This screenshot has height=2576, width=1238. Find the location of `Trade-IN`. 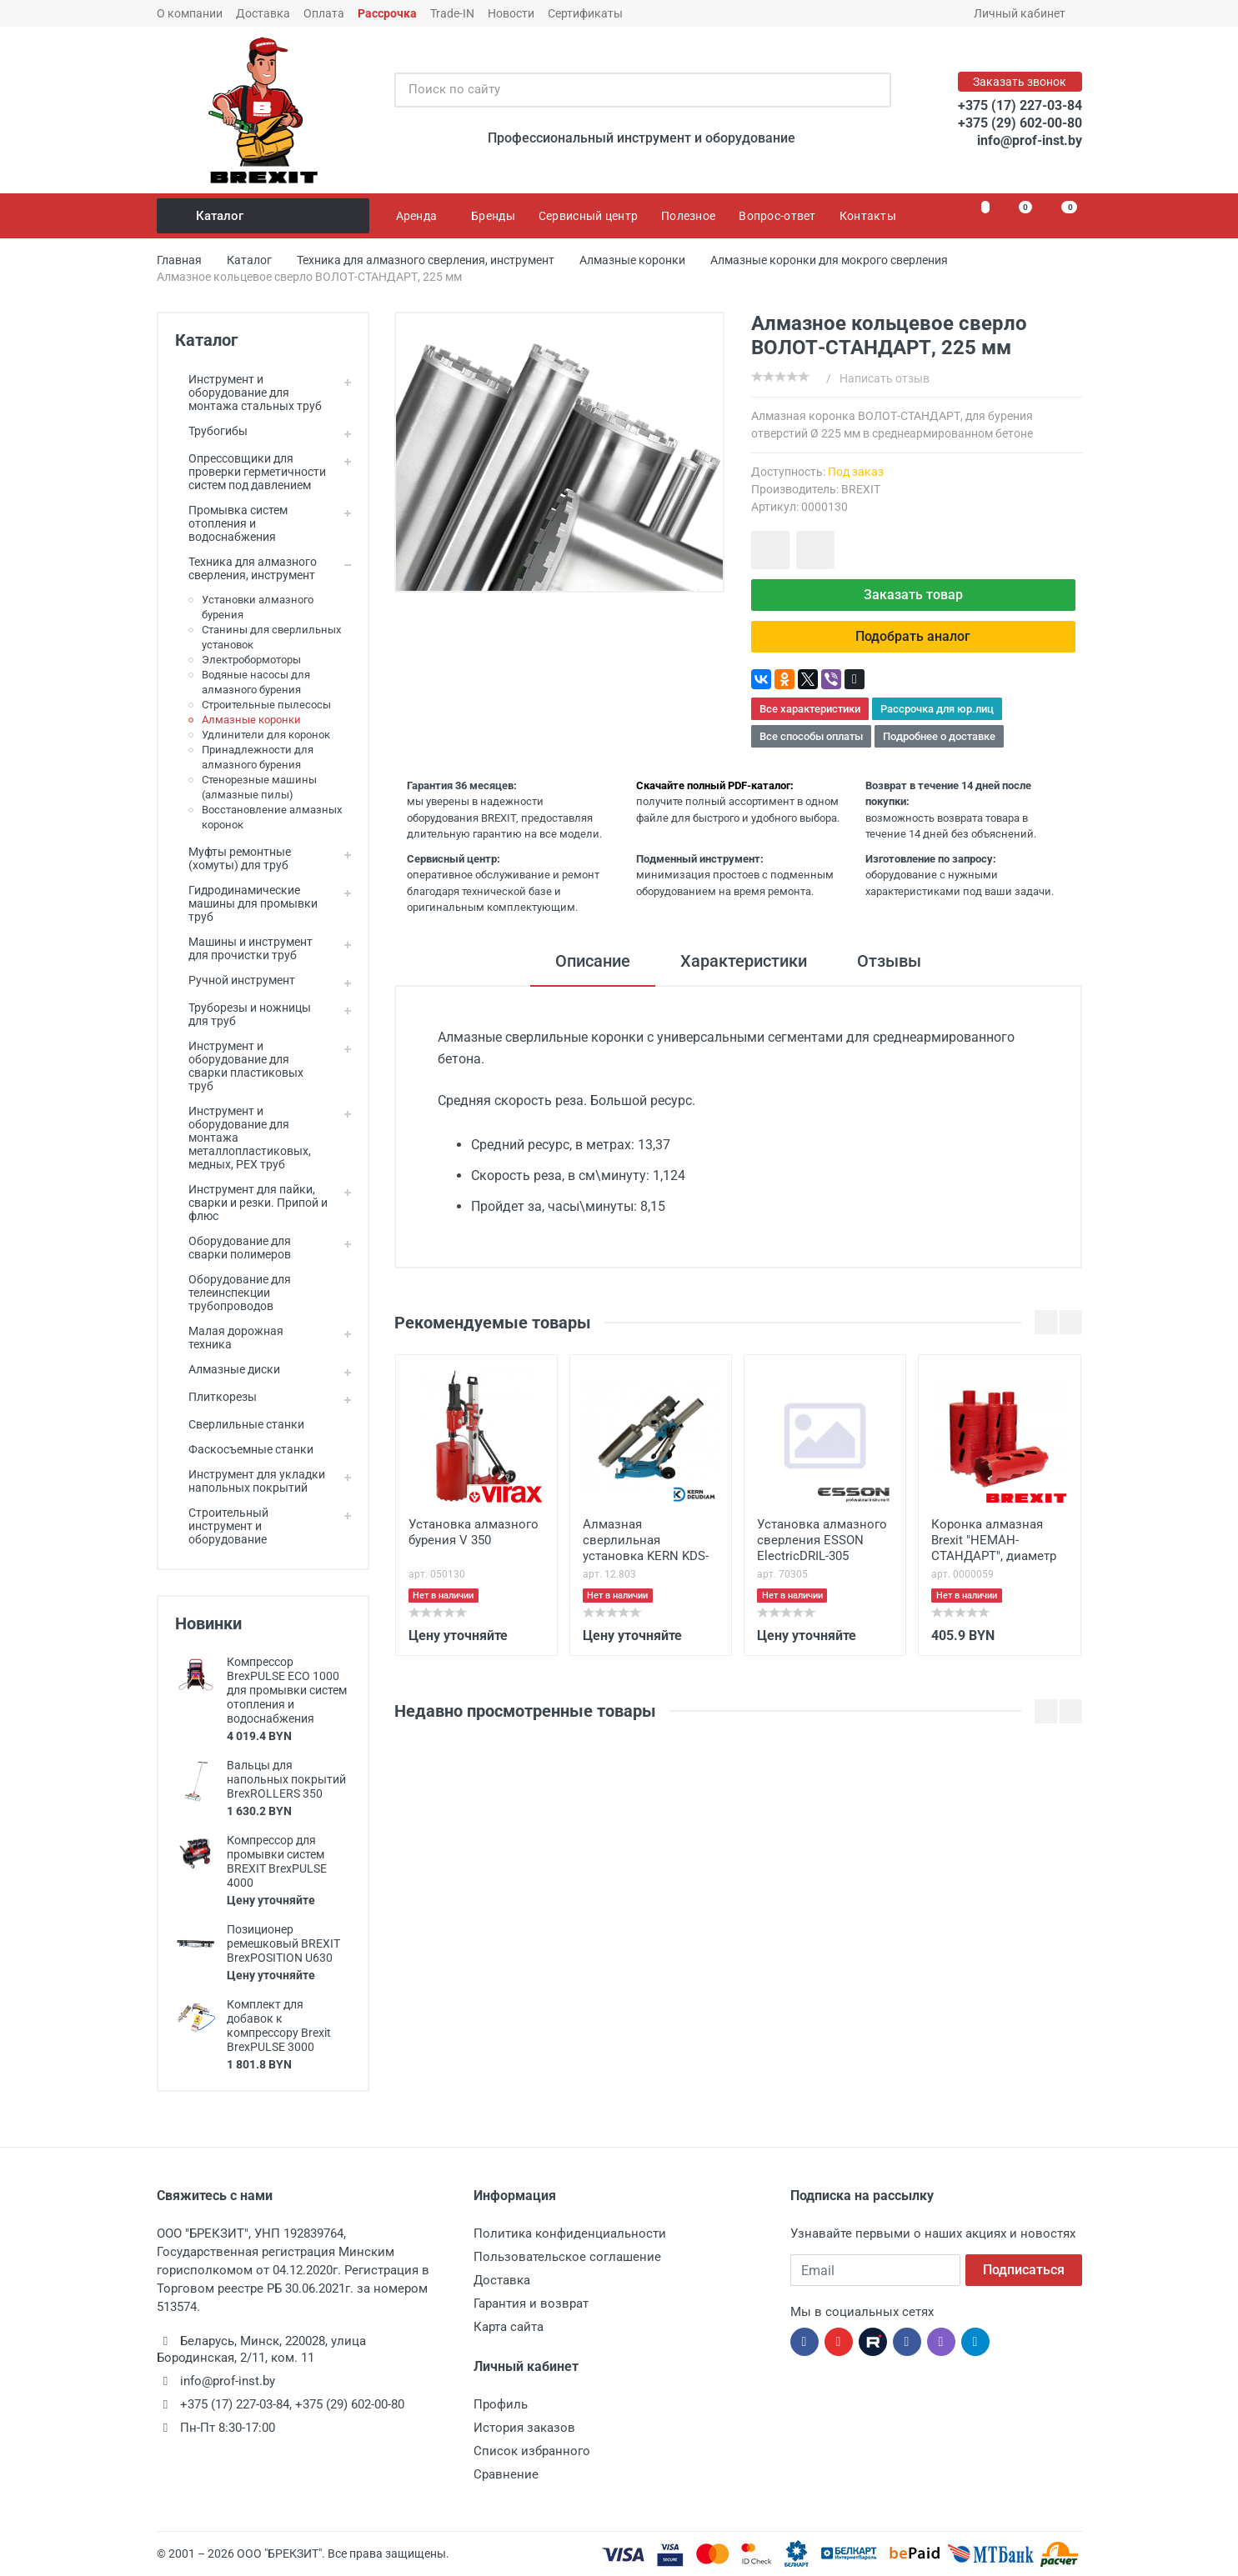

Trade-IN is located at coordinates (452, 13).